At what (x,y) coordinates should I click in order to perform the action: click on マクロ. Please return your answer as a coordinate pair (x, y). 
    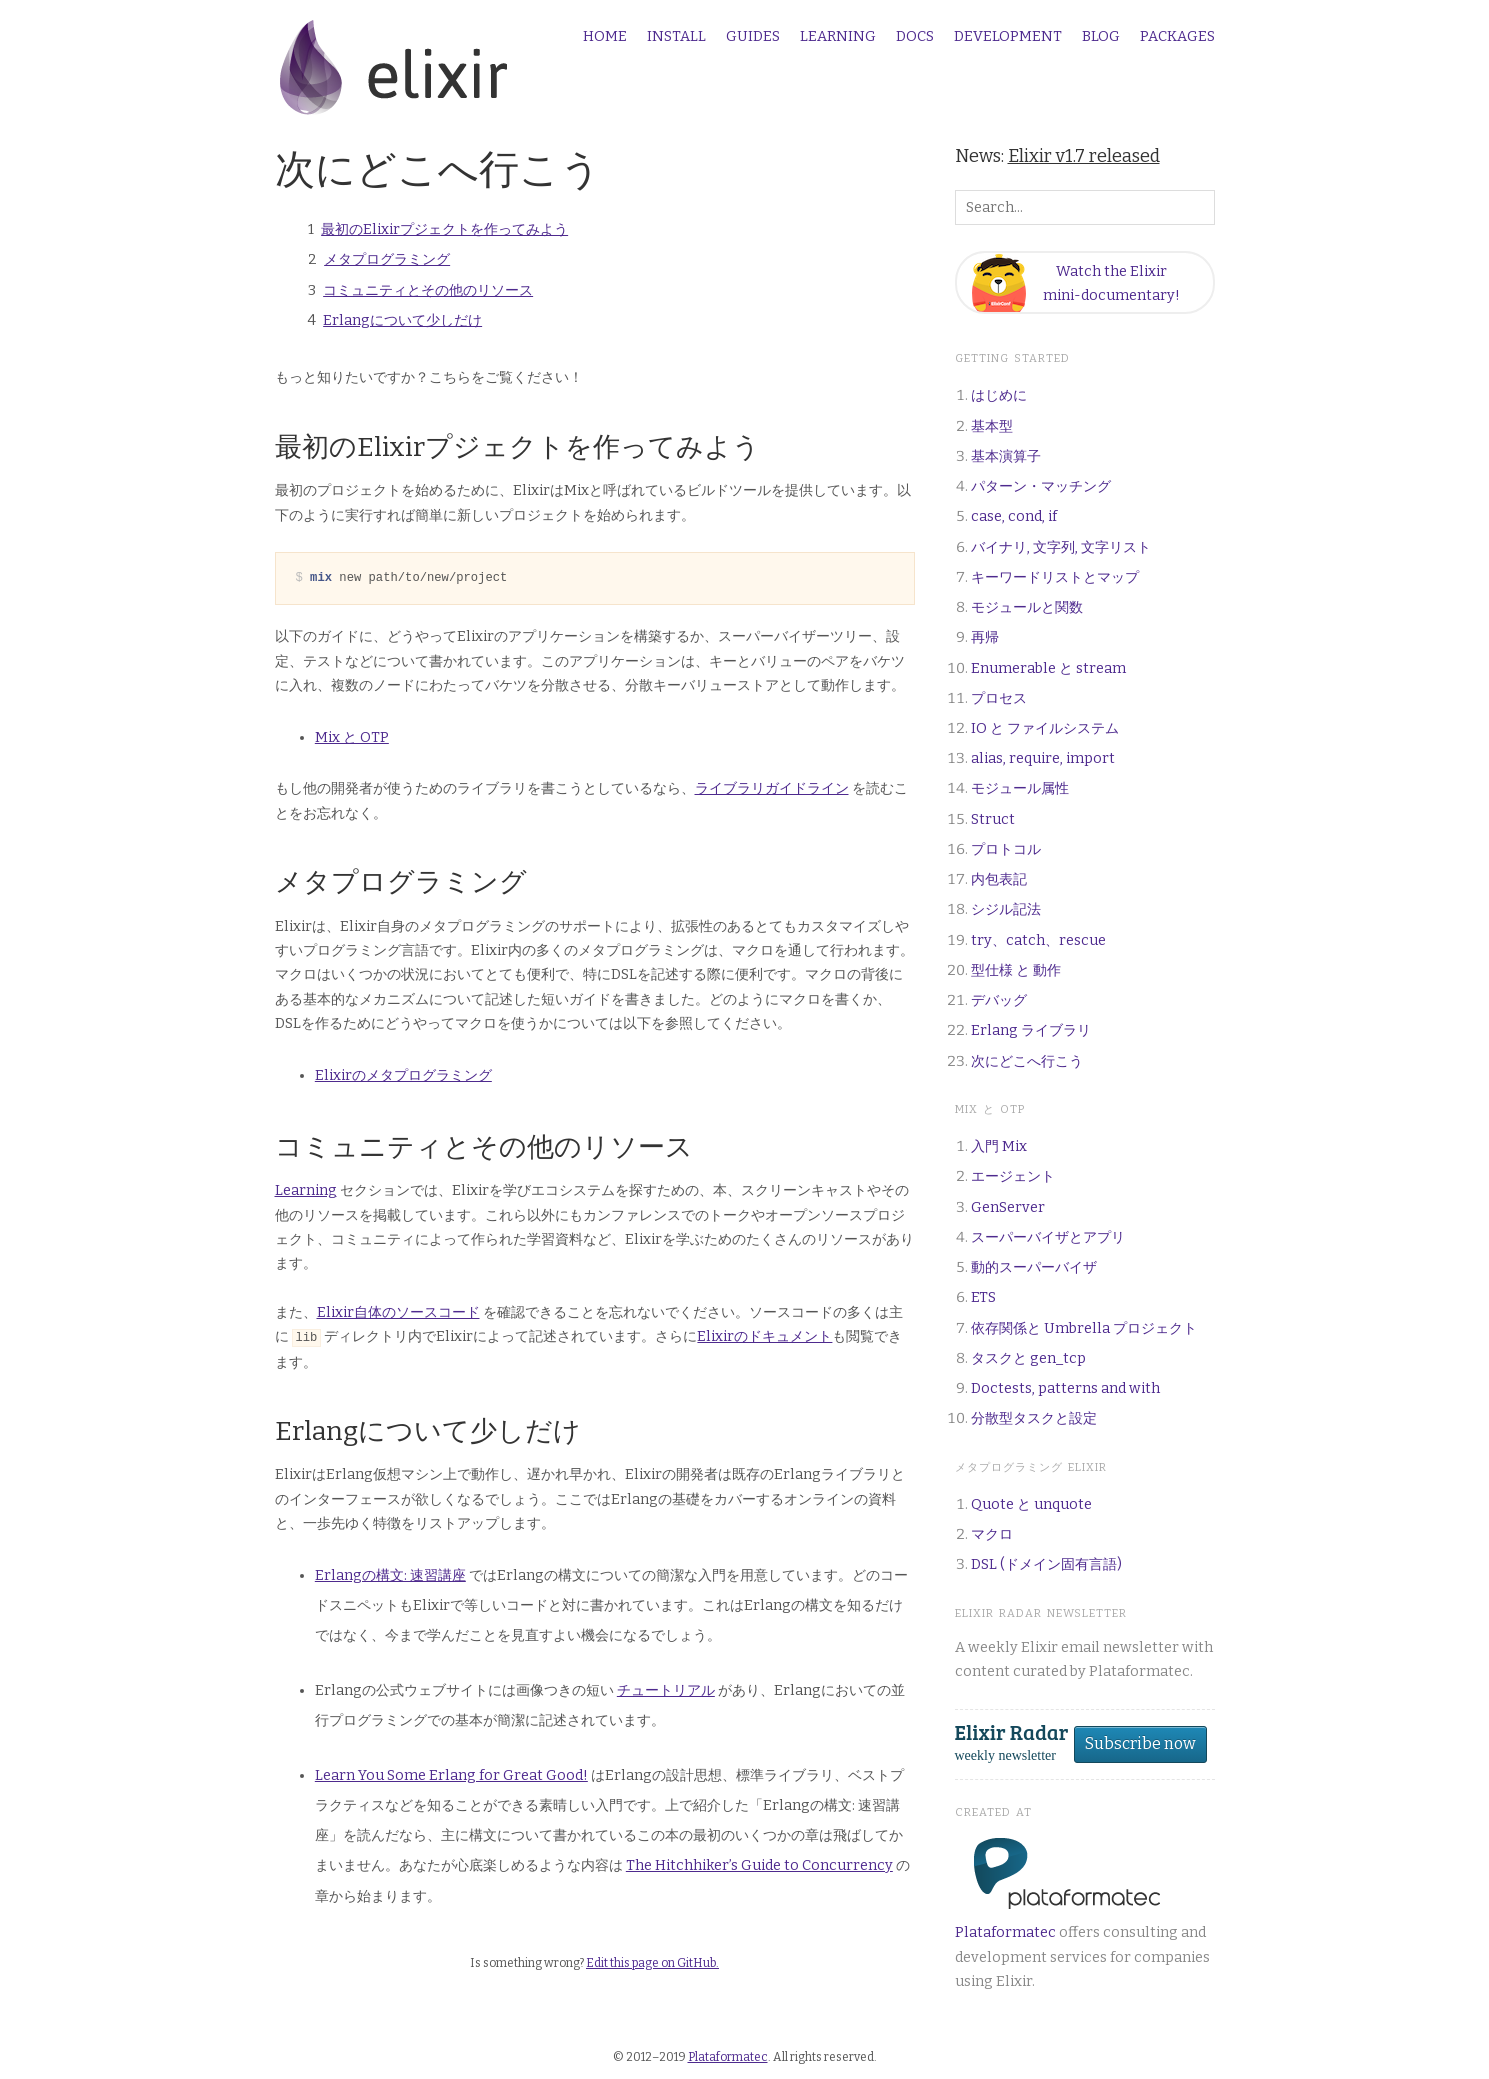
    Looking at the image, I should click on (992, 1534).